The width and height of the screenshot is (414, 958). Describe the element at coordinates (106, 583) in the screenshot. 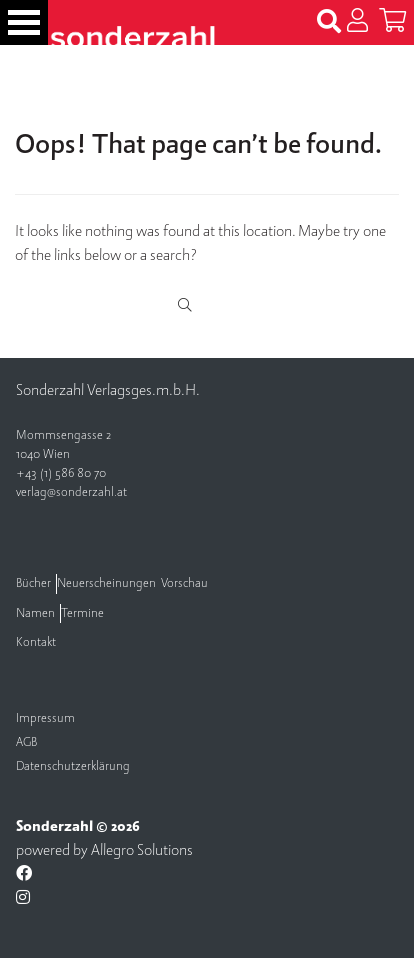

I see `Neuerscheinungen` at that location.